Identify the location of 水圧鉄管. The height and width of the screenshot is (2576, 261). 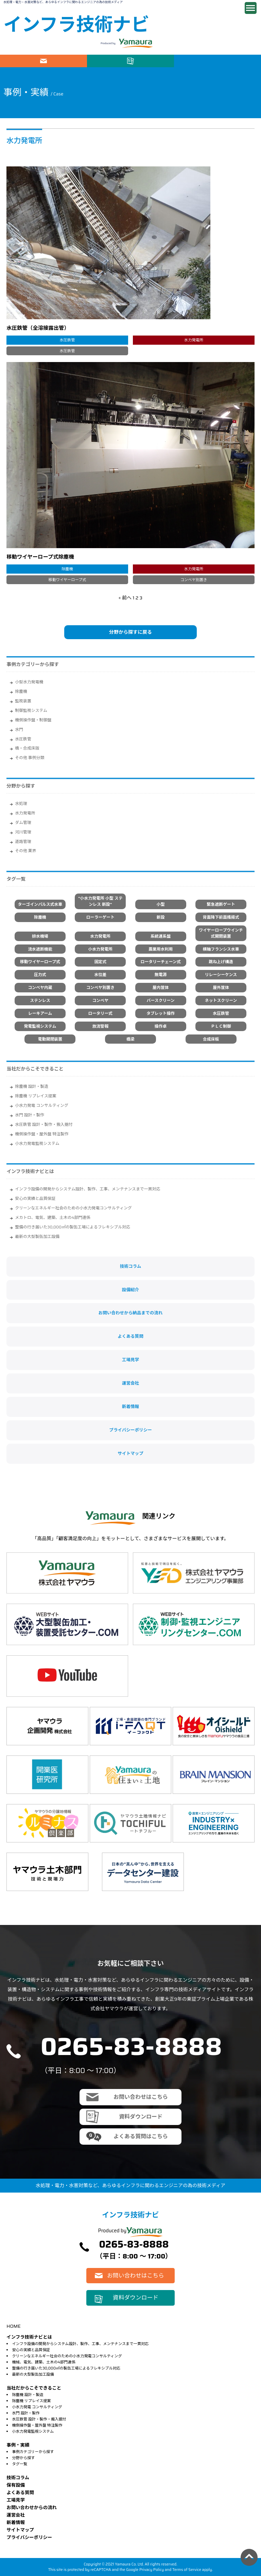
(23, 739).